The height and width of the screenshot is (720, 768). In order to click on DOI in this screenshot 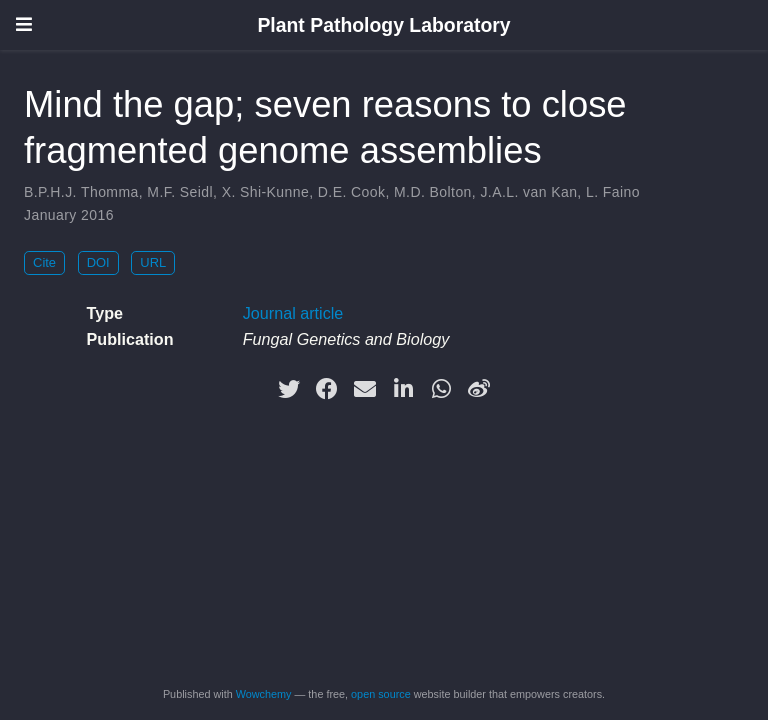, I will do `click(98, 262)`.